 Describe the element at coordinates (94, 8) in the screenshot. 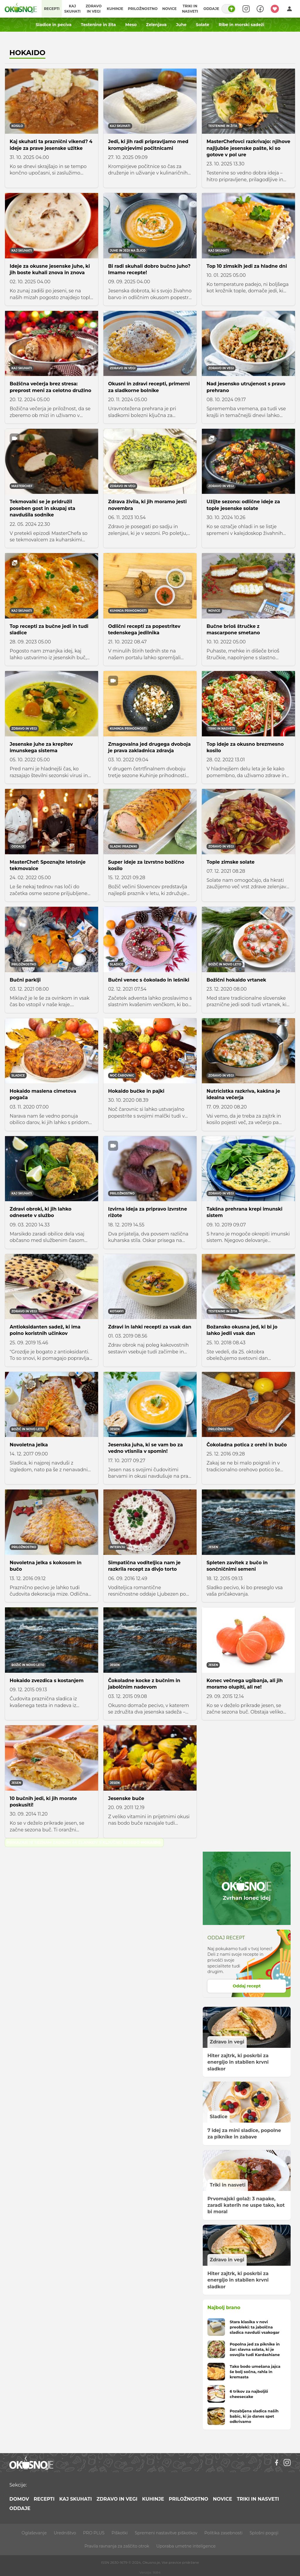

I see `Zdravo in vegi` at that location.